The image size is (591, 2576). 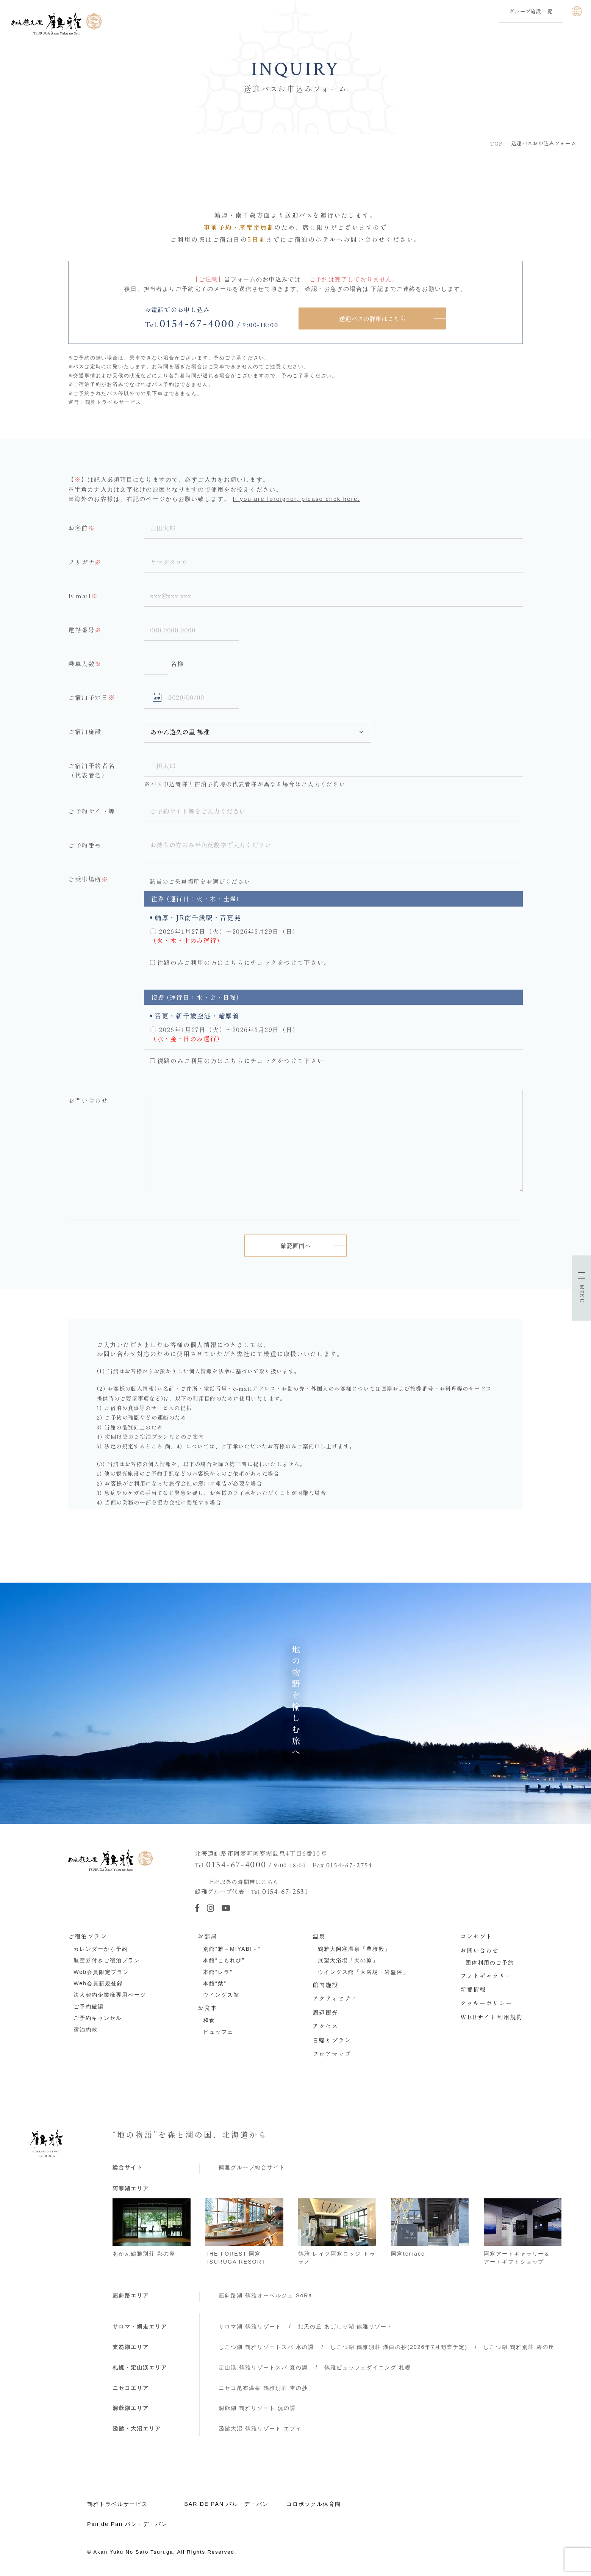 What do you see at coordinates (98, 1981) in the screenshot?
I see `Web会員新規登録` at bounding box center [98, 1981].